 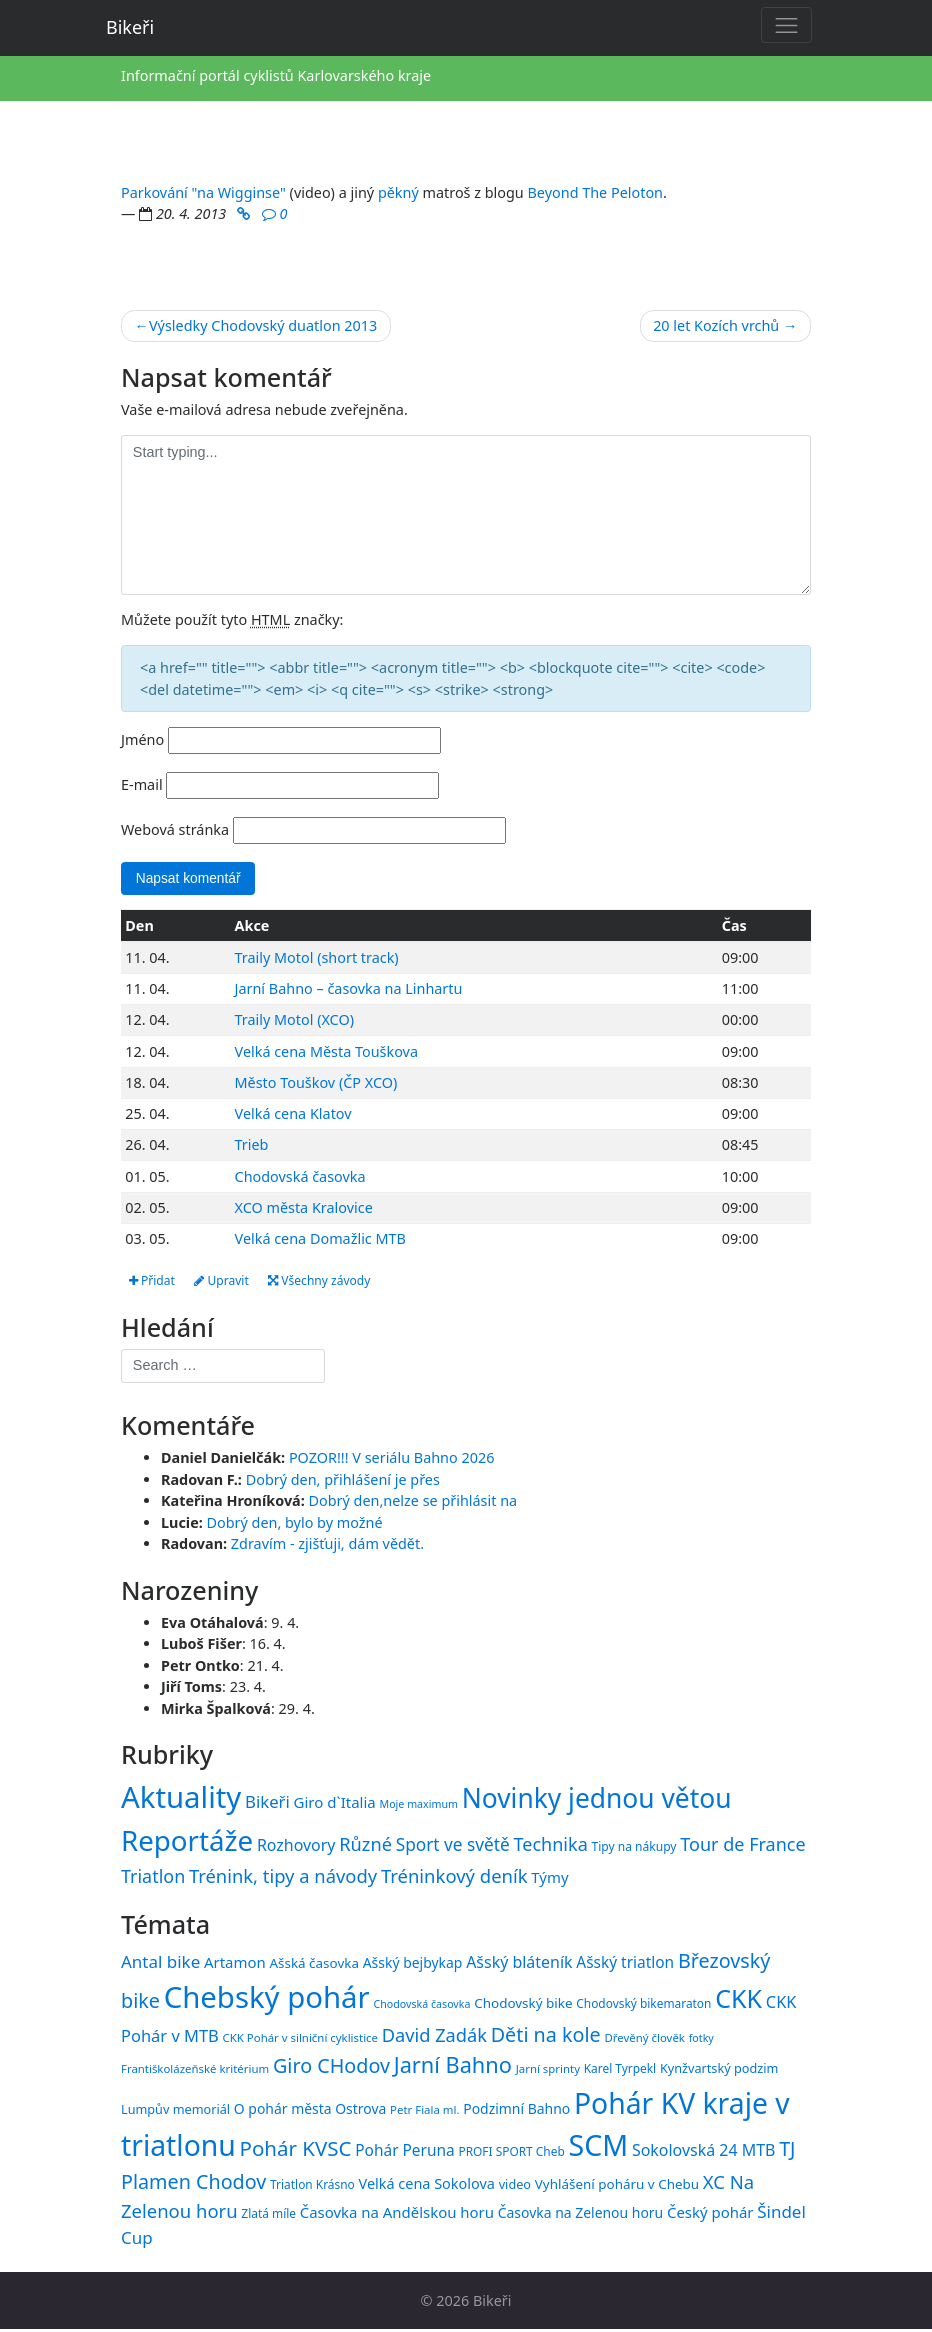 I want to click on Traily Motol (short track), so click(x=317, y=958).